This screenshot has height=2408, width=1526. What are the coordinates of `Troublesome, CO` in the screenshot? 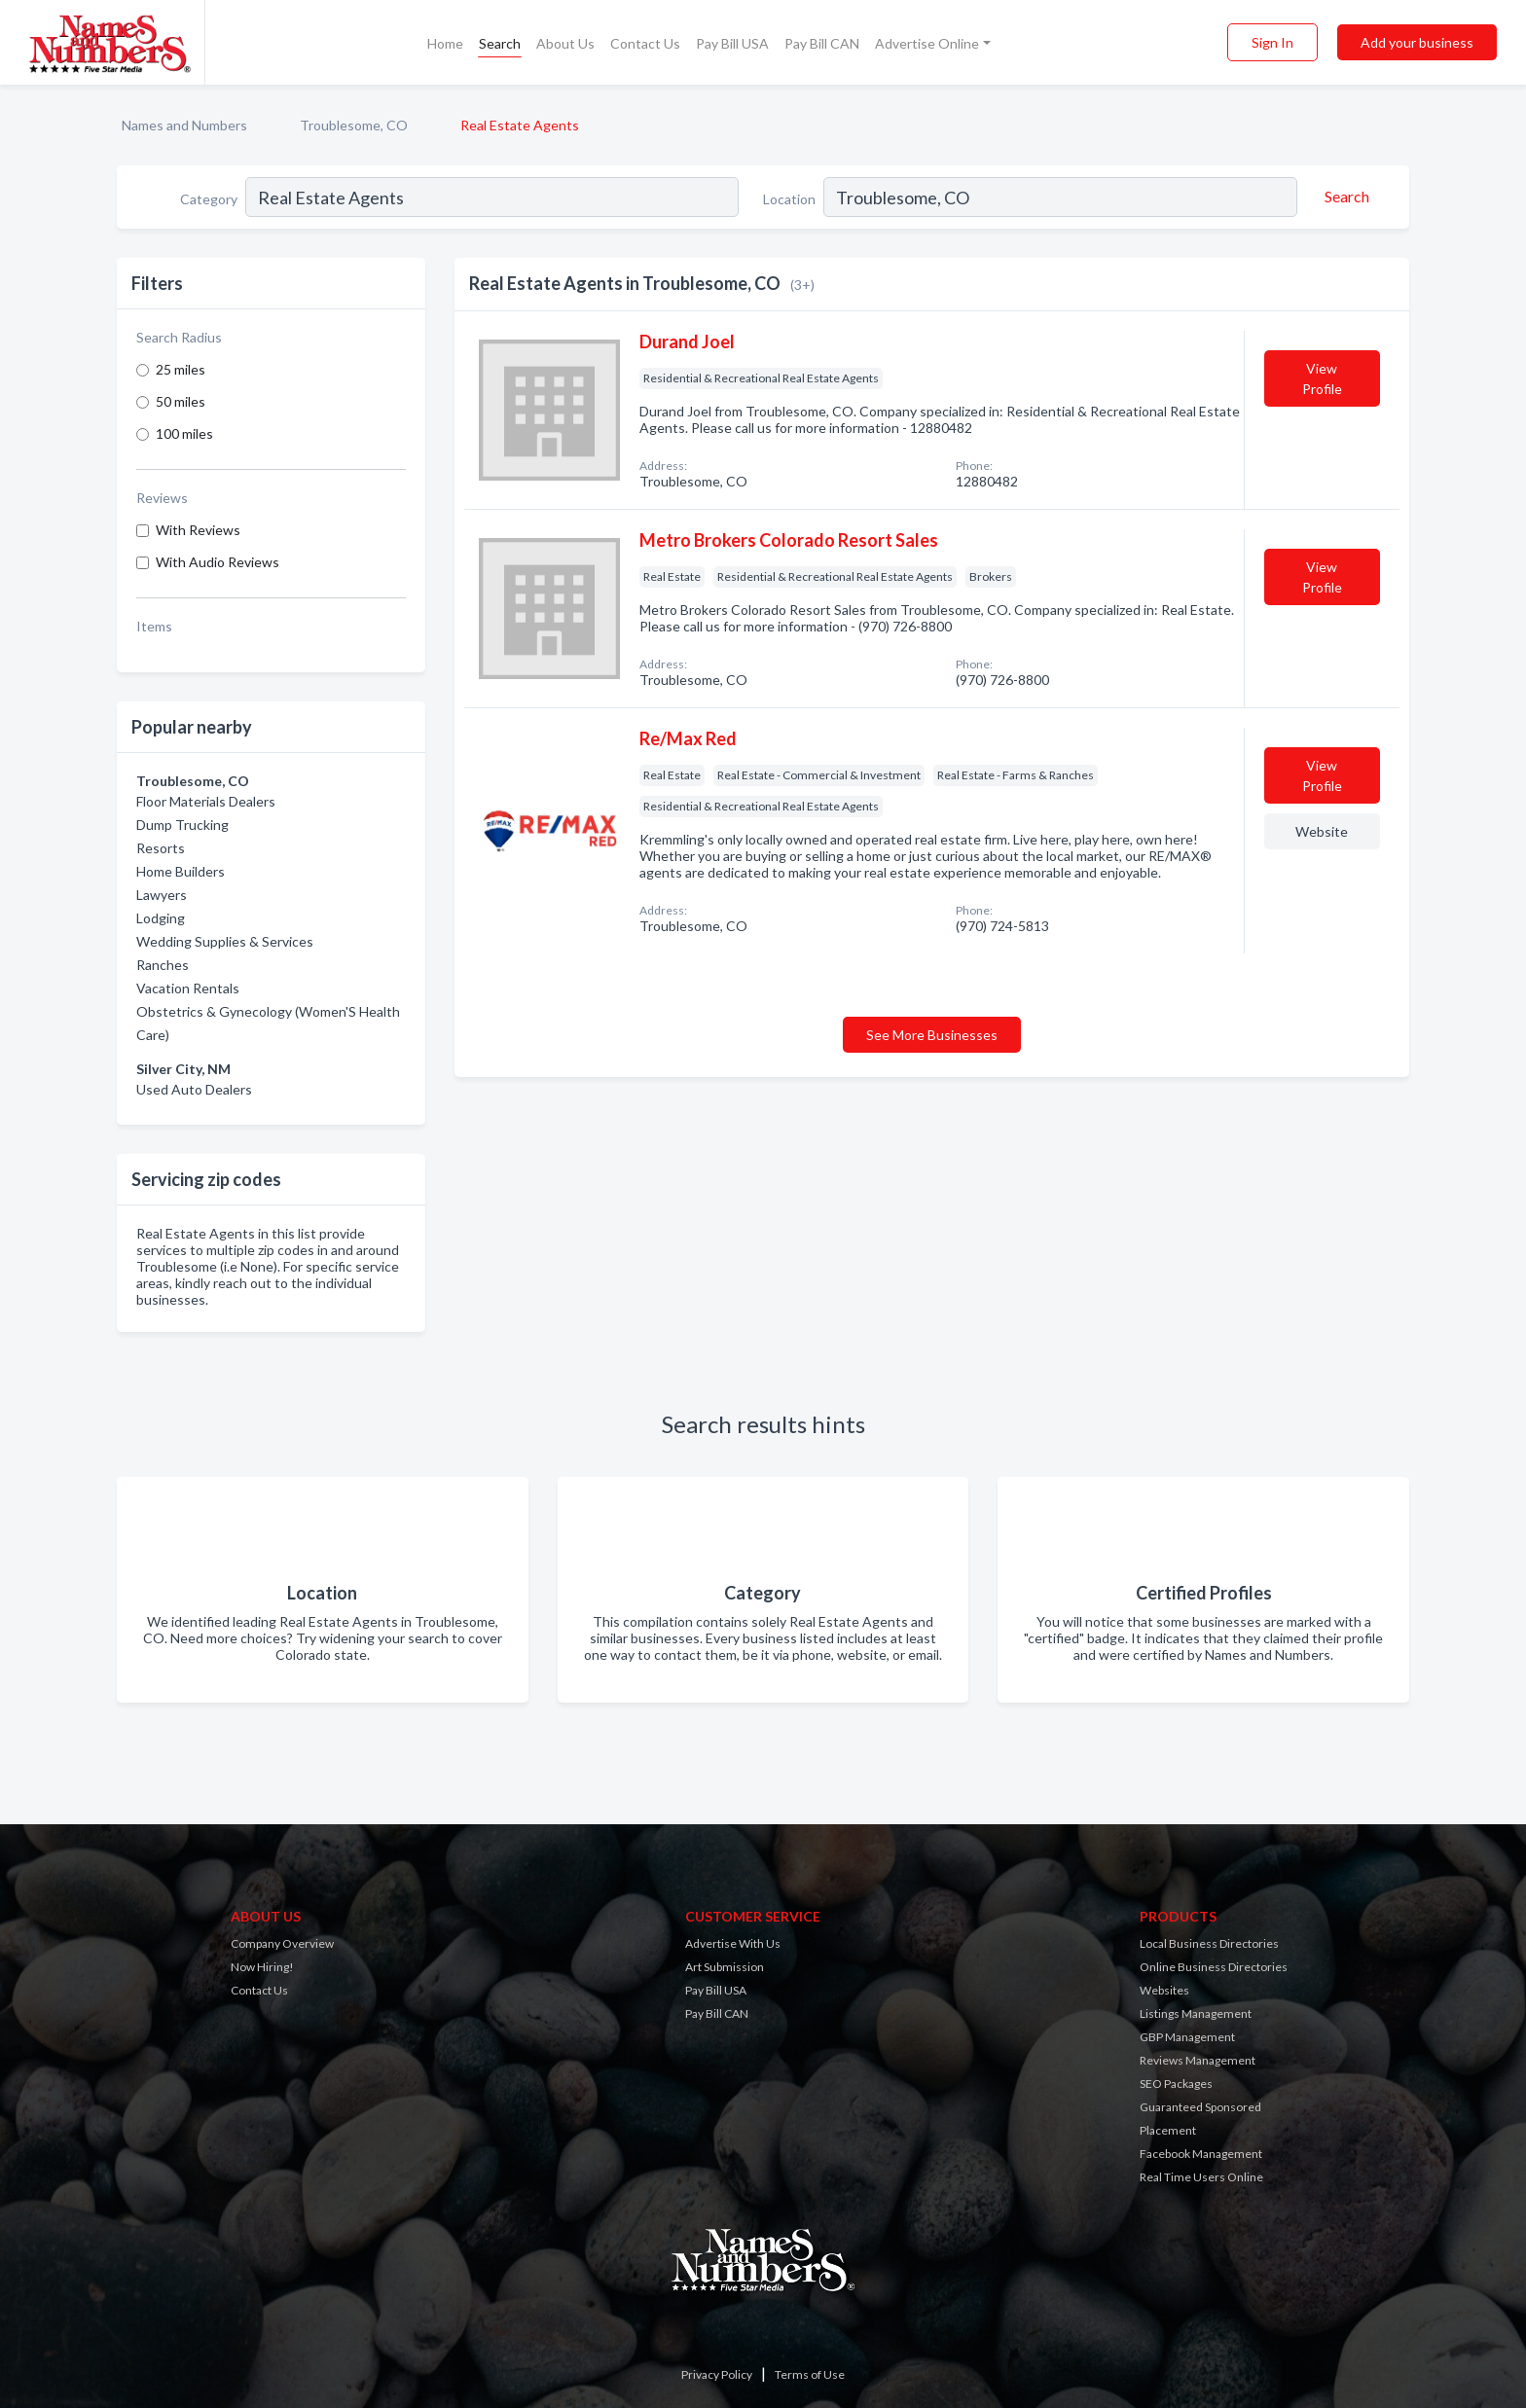 It's located at (354, 125).